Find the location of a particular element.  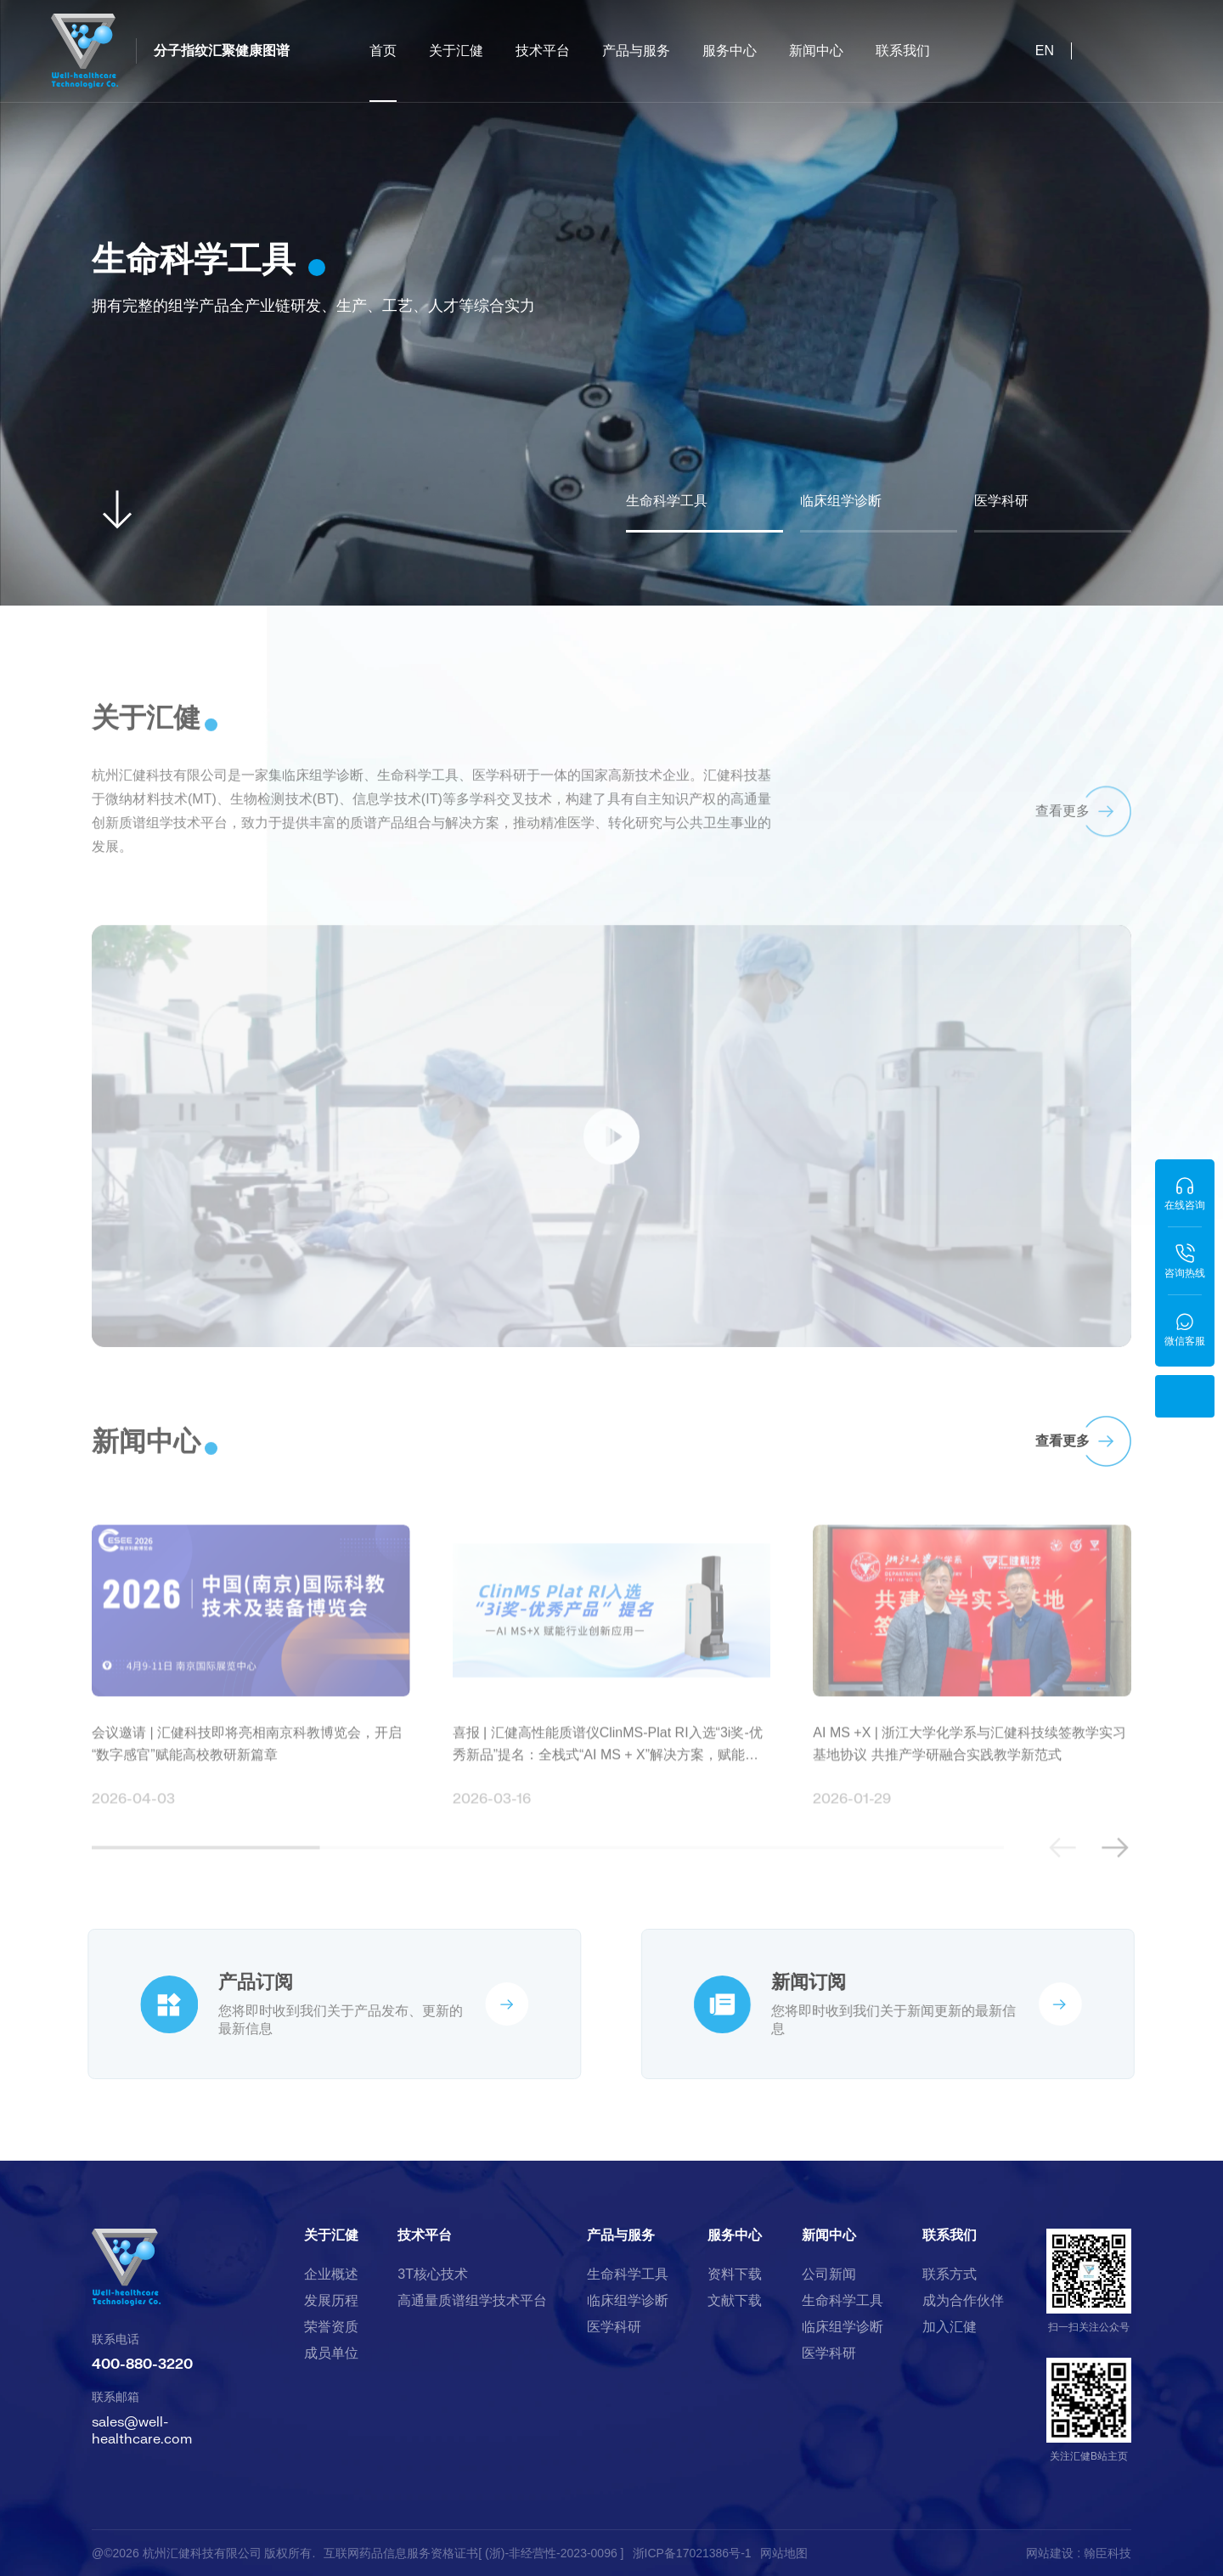

EN is located at coordinates (1044, 50).